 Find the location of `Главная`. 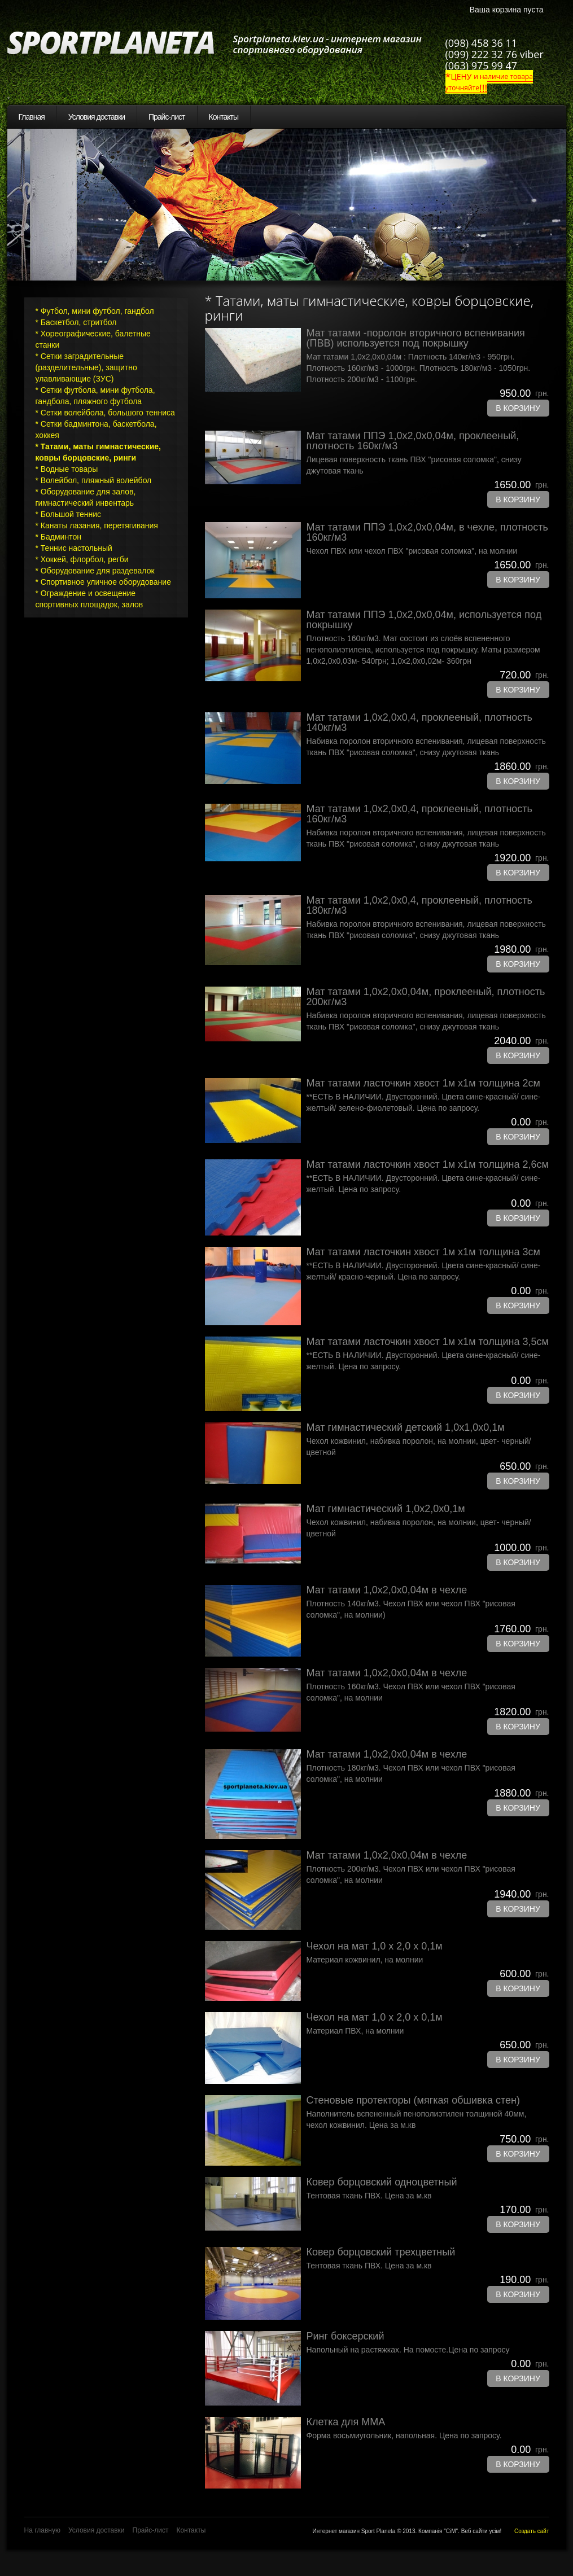

Главная is located at coordinates (32, 116).